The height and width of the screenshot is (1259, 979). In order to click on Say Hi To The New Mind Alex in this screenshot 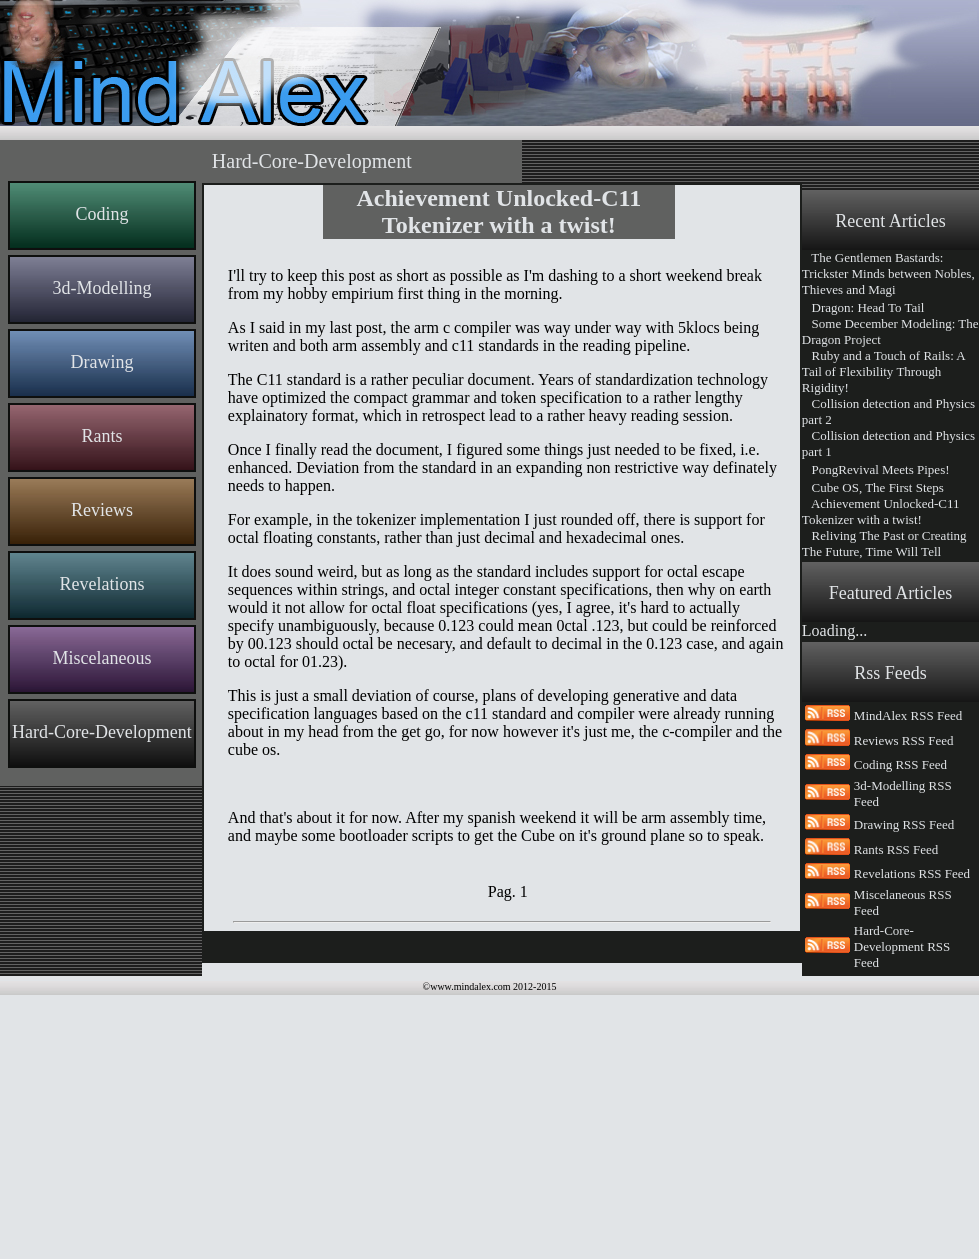, I will do `click(888, 791)`.